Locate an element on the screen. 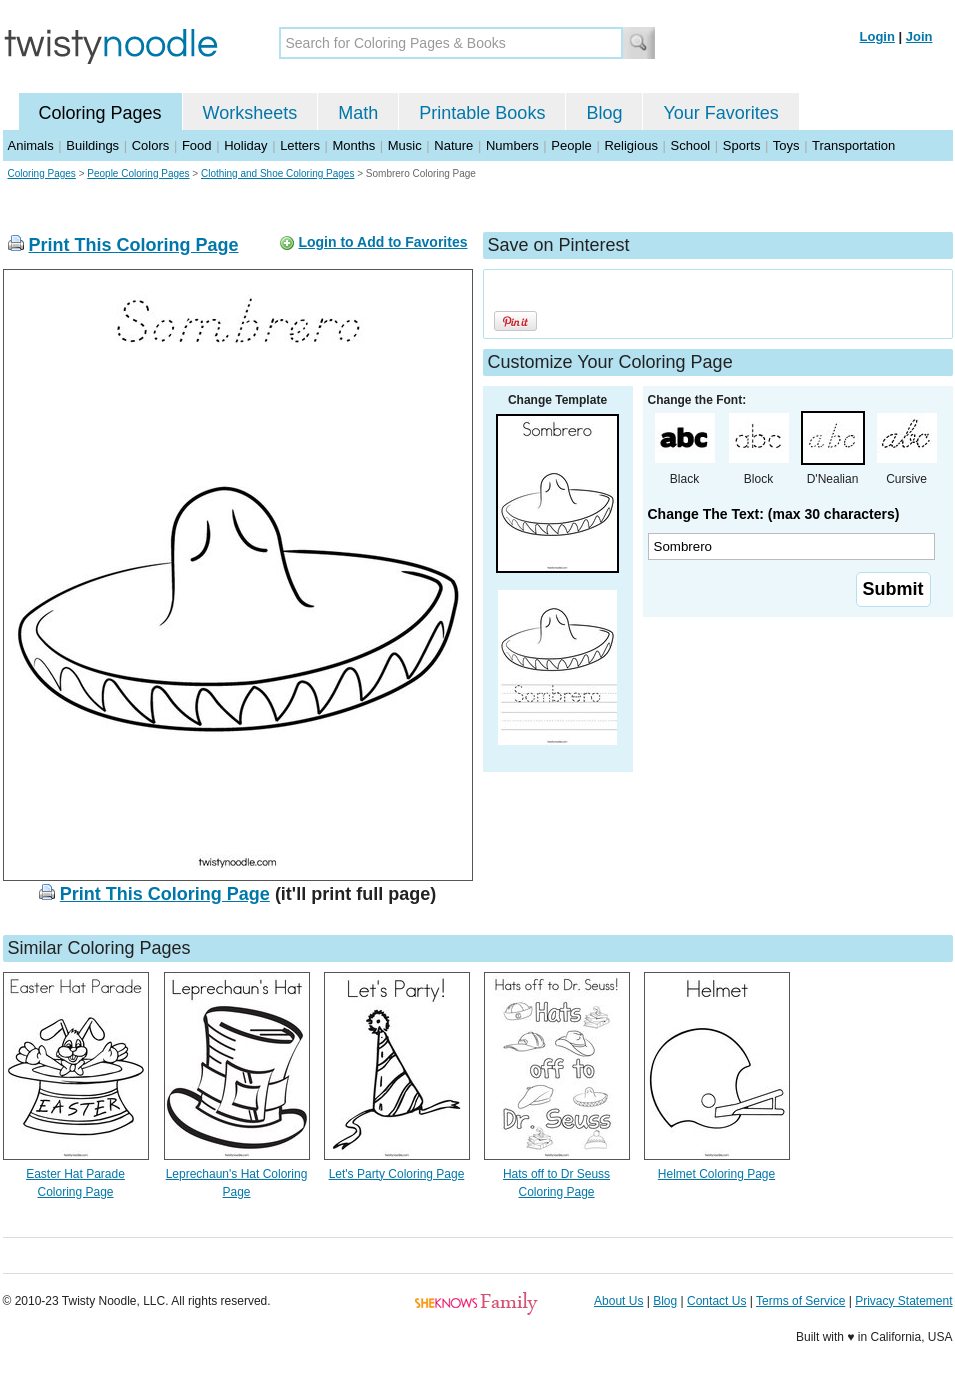 The height and width of the screenshot is (1382, 955). Terms of Service is located at coordinates (800, 1301).